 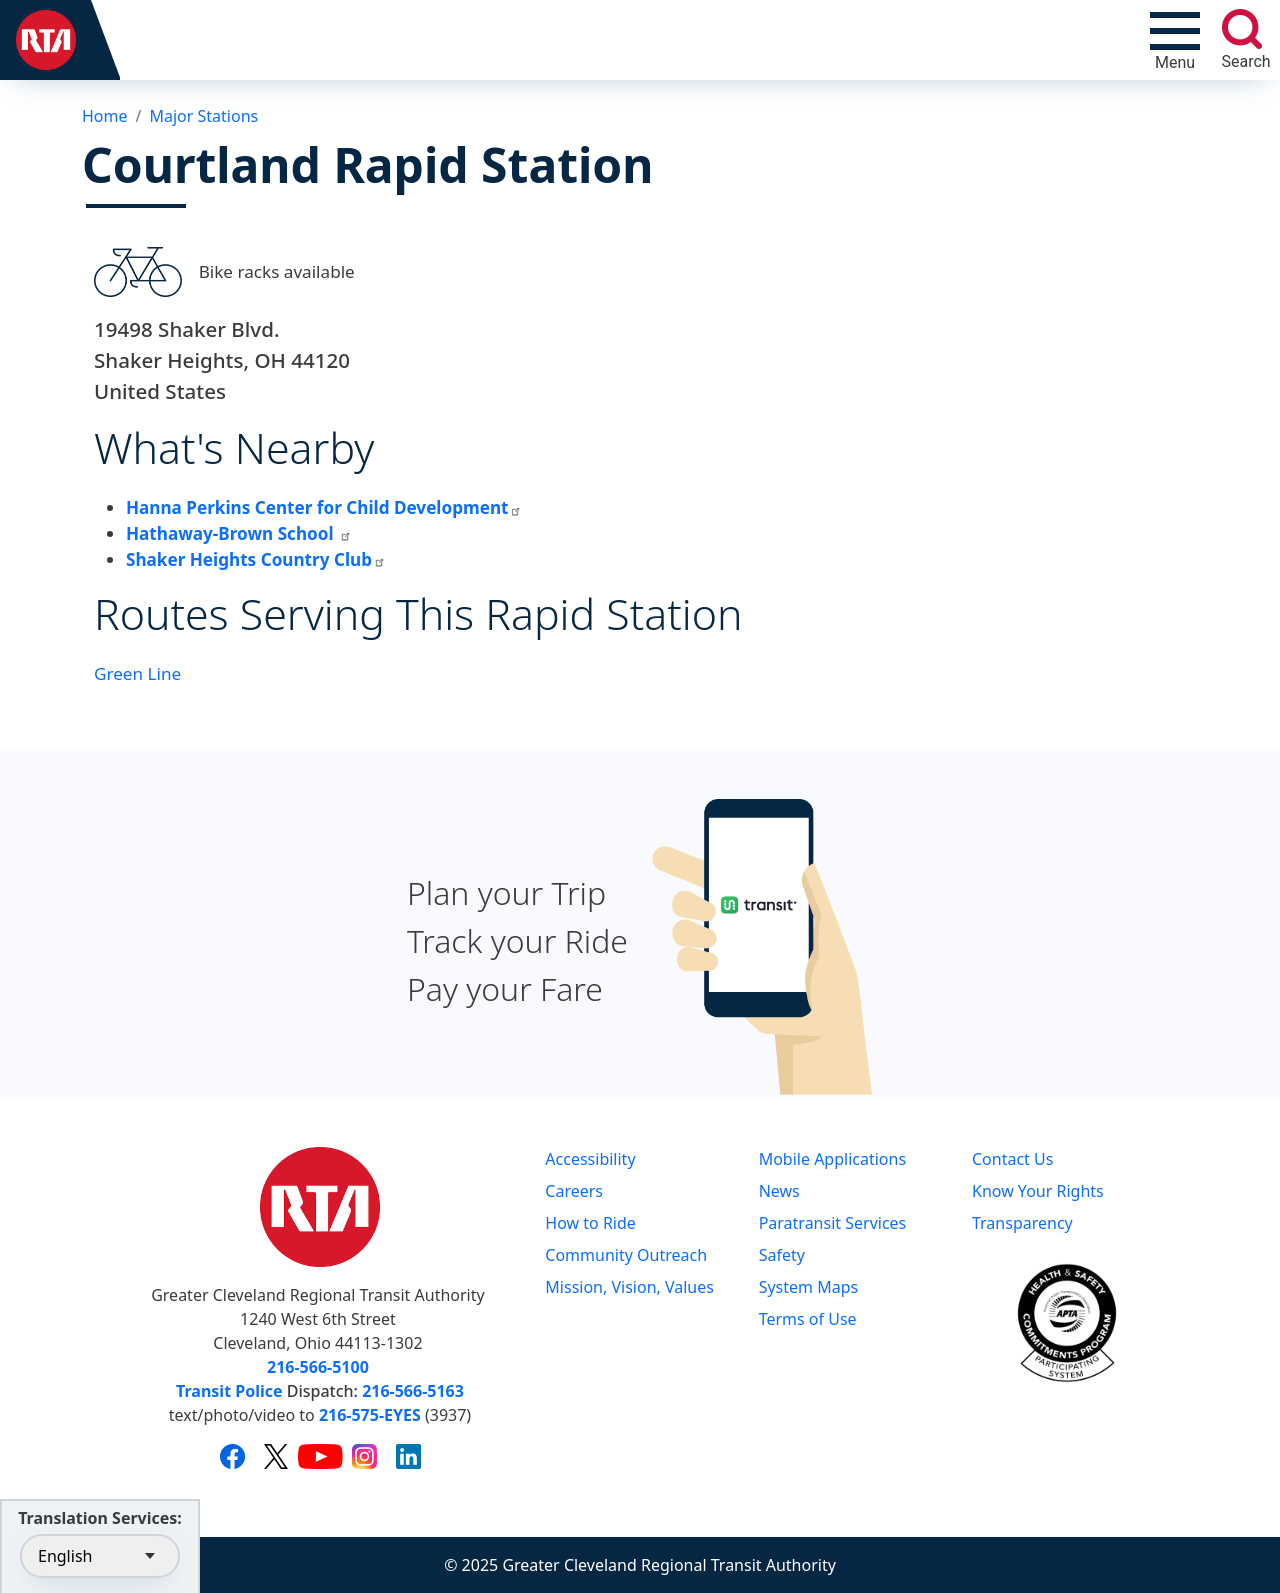 What do you see at coordinates (105, 116) in the screenshot?
I see `Home` at bounding box center [105, 116].